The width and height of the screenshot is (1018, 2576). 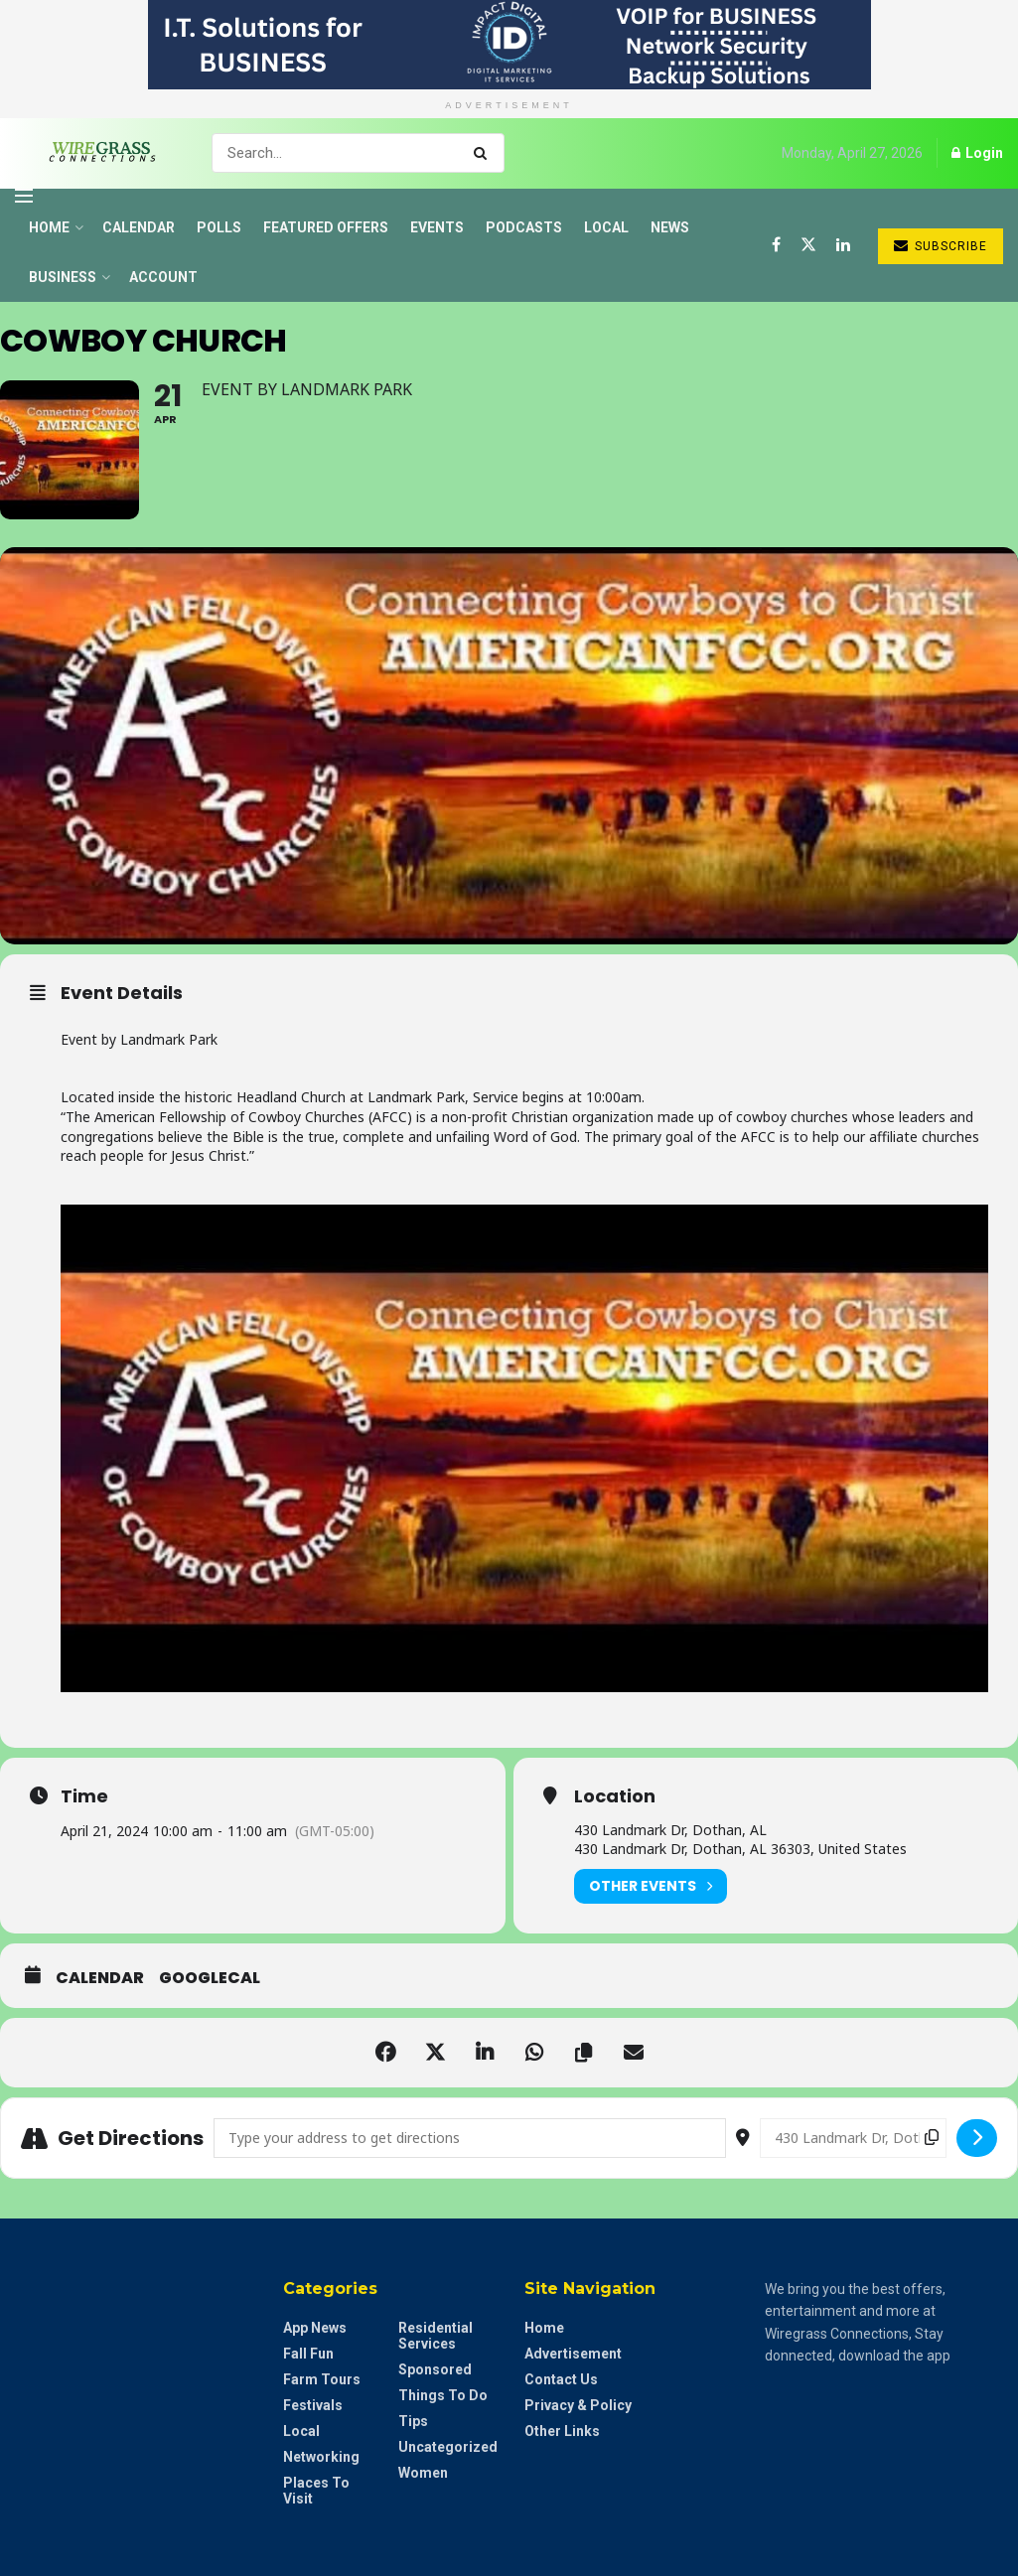 I want to click on App News, so click(x=315, y=2328).